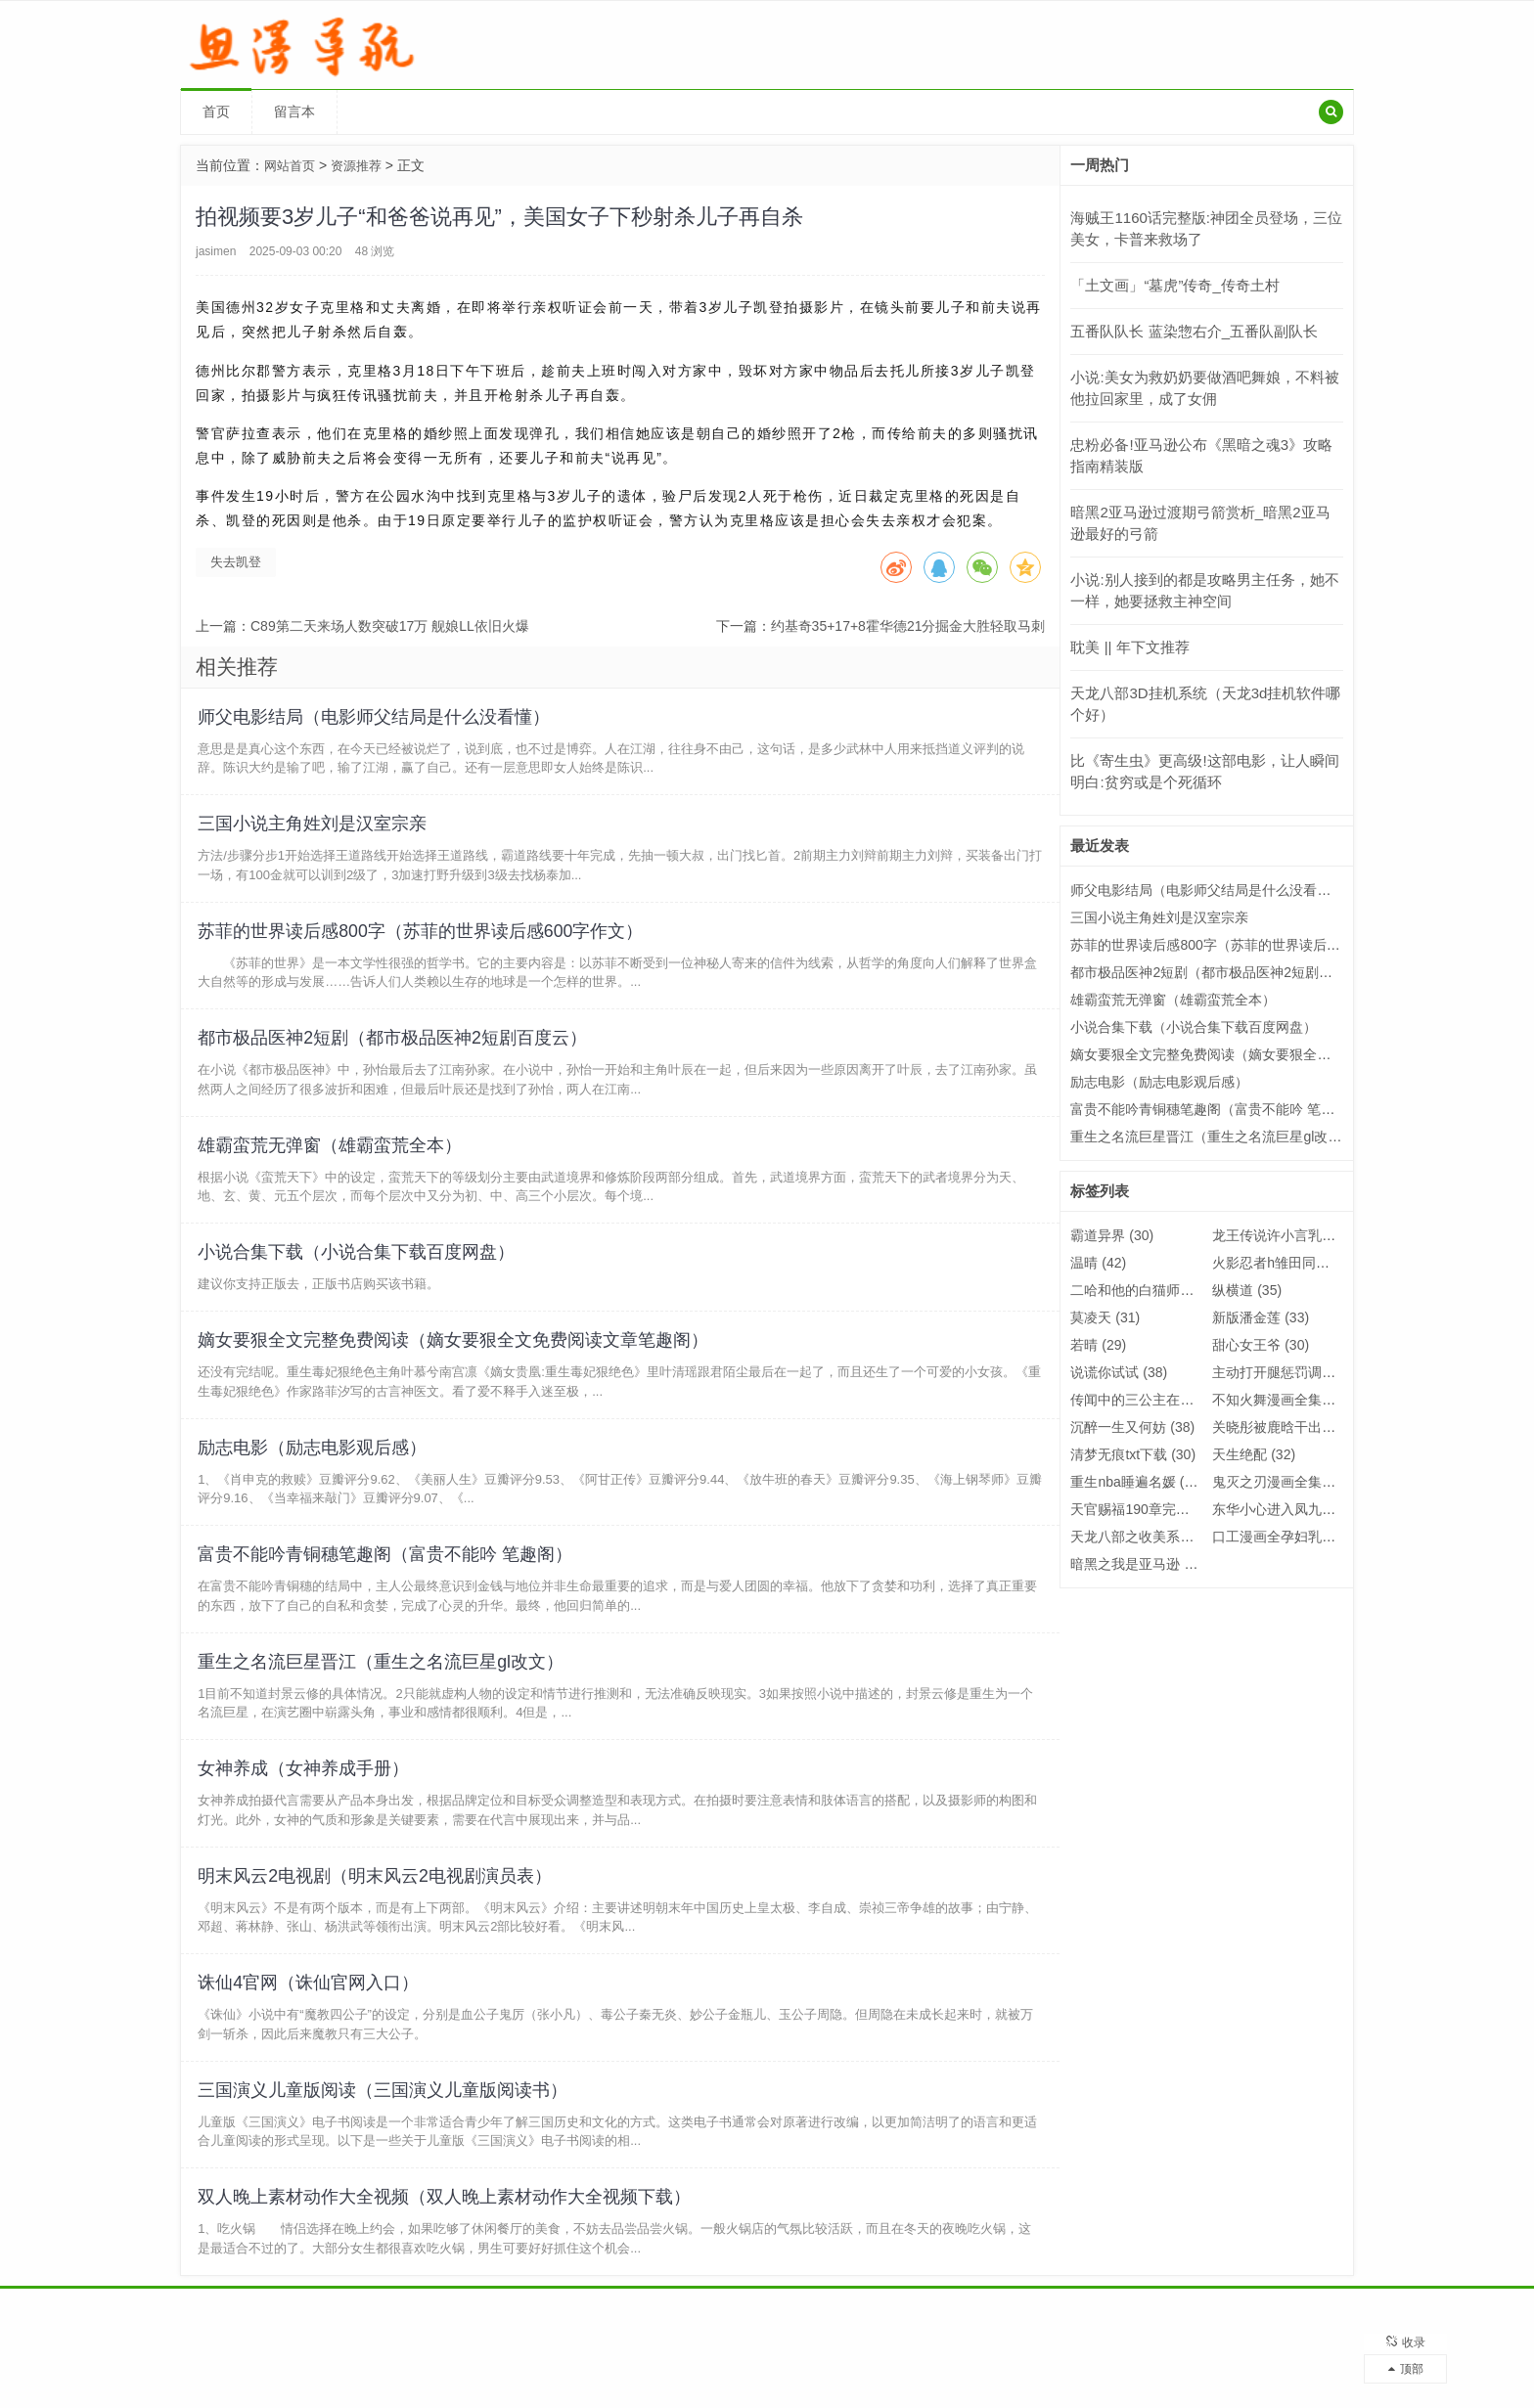  Describe the element at coordinates (315, 832) in the screenshot. I see `三国小说主角姓刘是汉室宗亲` at that location.